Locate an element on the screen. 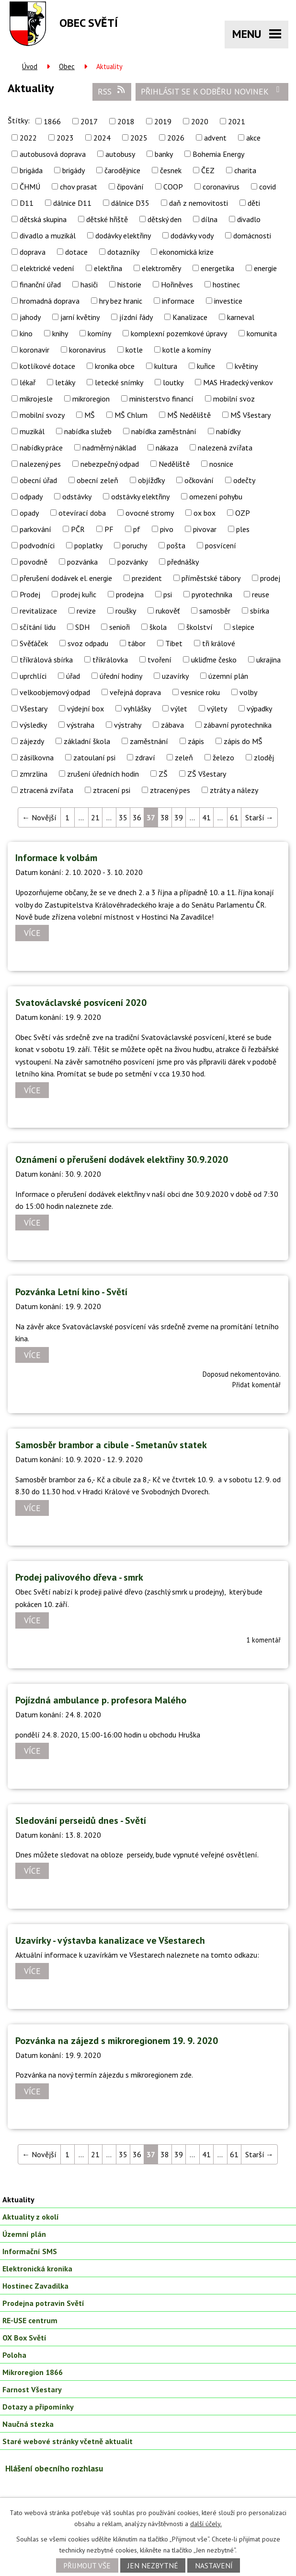 Image resolution: width=296 pixels, height=2576 pixels. ministerstvo financí is located at coordinates (161, 398).